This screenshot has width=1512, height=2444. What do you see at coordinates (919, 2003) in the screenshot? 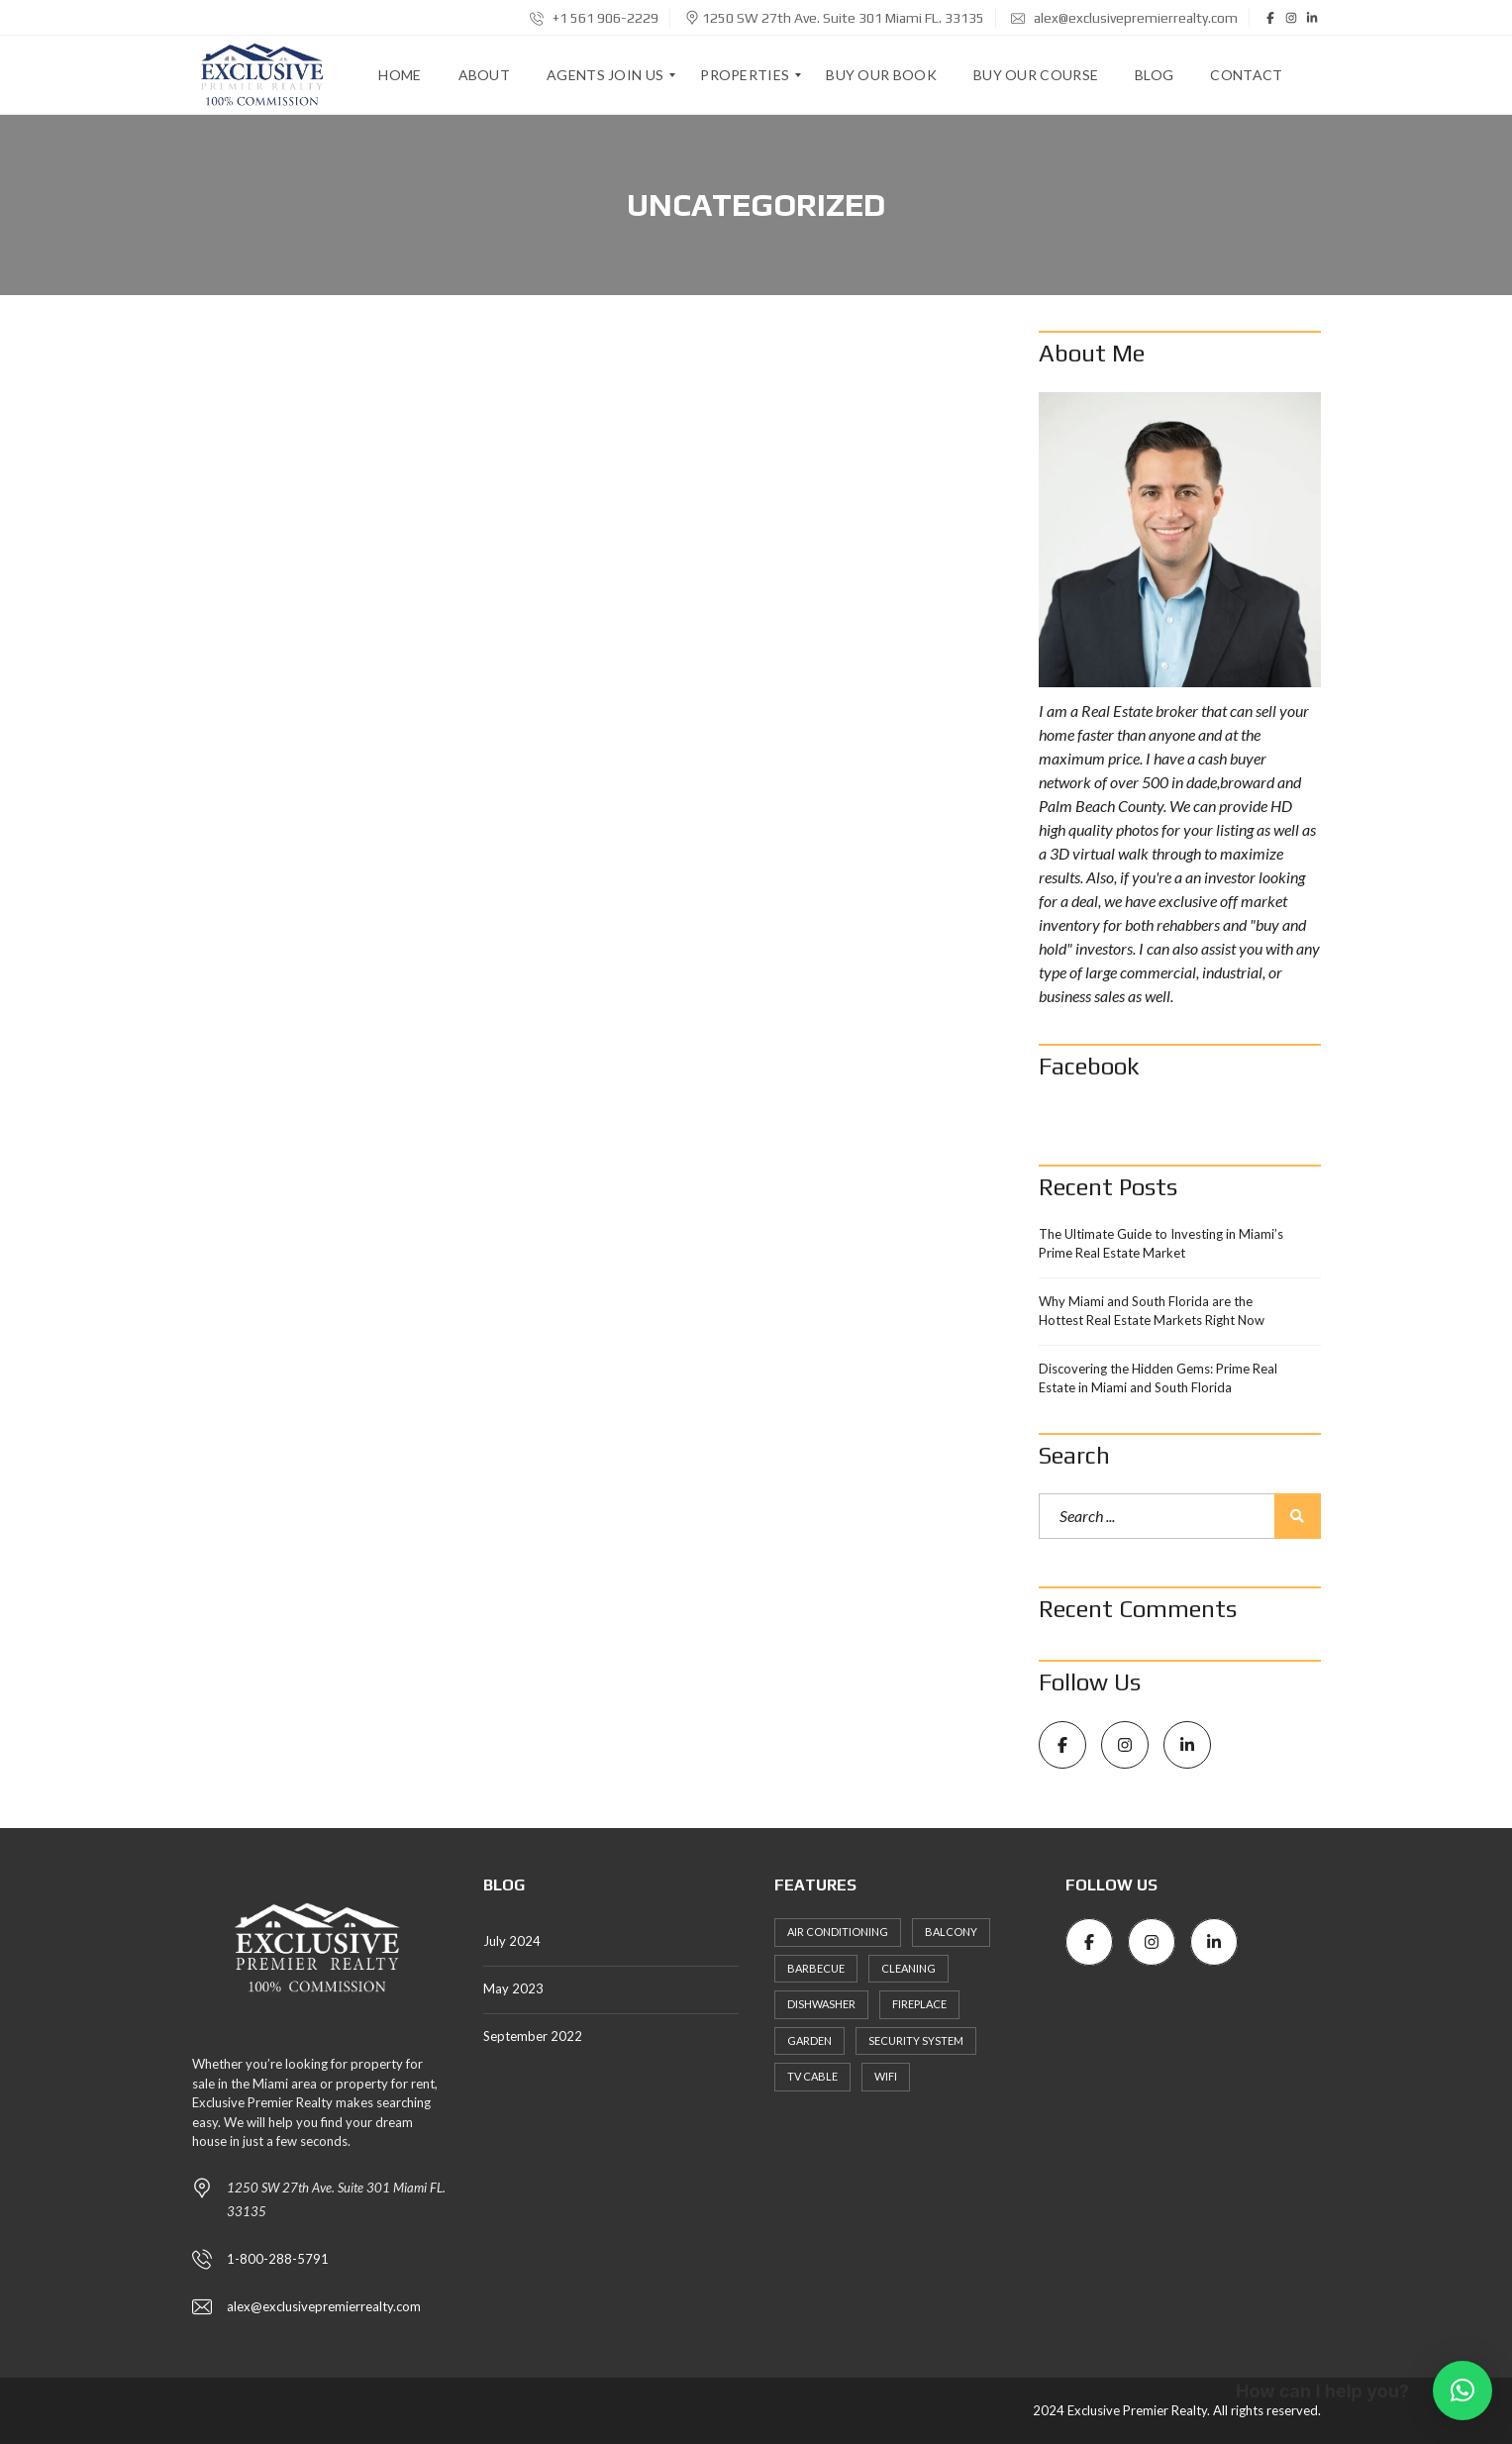
I see `Fireplace [Fireplace (2 items)]` at bounding box center [919, 2003].